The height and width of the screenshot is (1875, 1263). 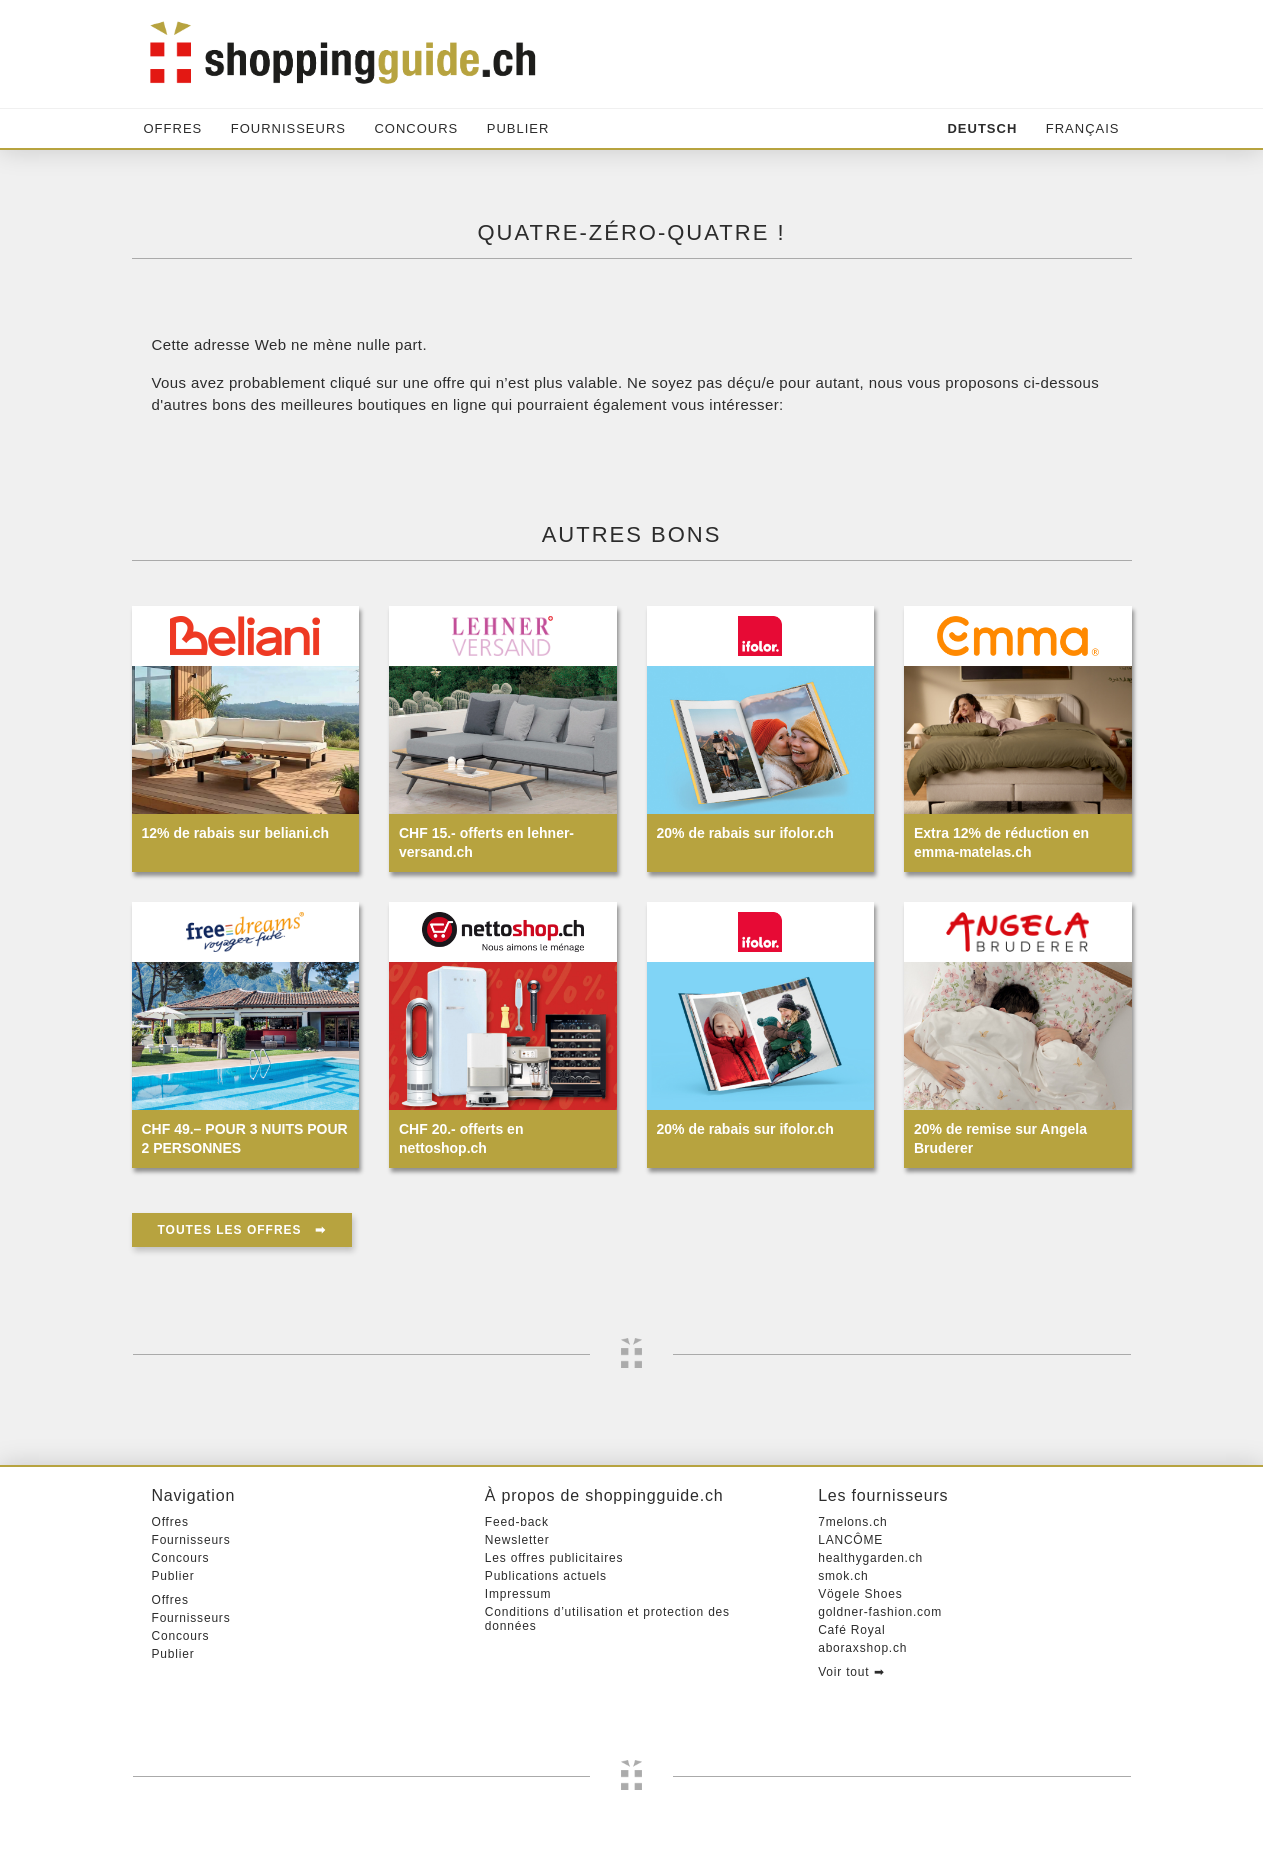 What do you see at coordinates (173, 128) in the screenshot?
I see `Offres` at bounding box center [173, 128].